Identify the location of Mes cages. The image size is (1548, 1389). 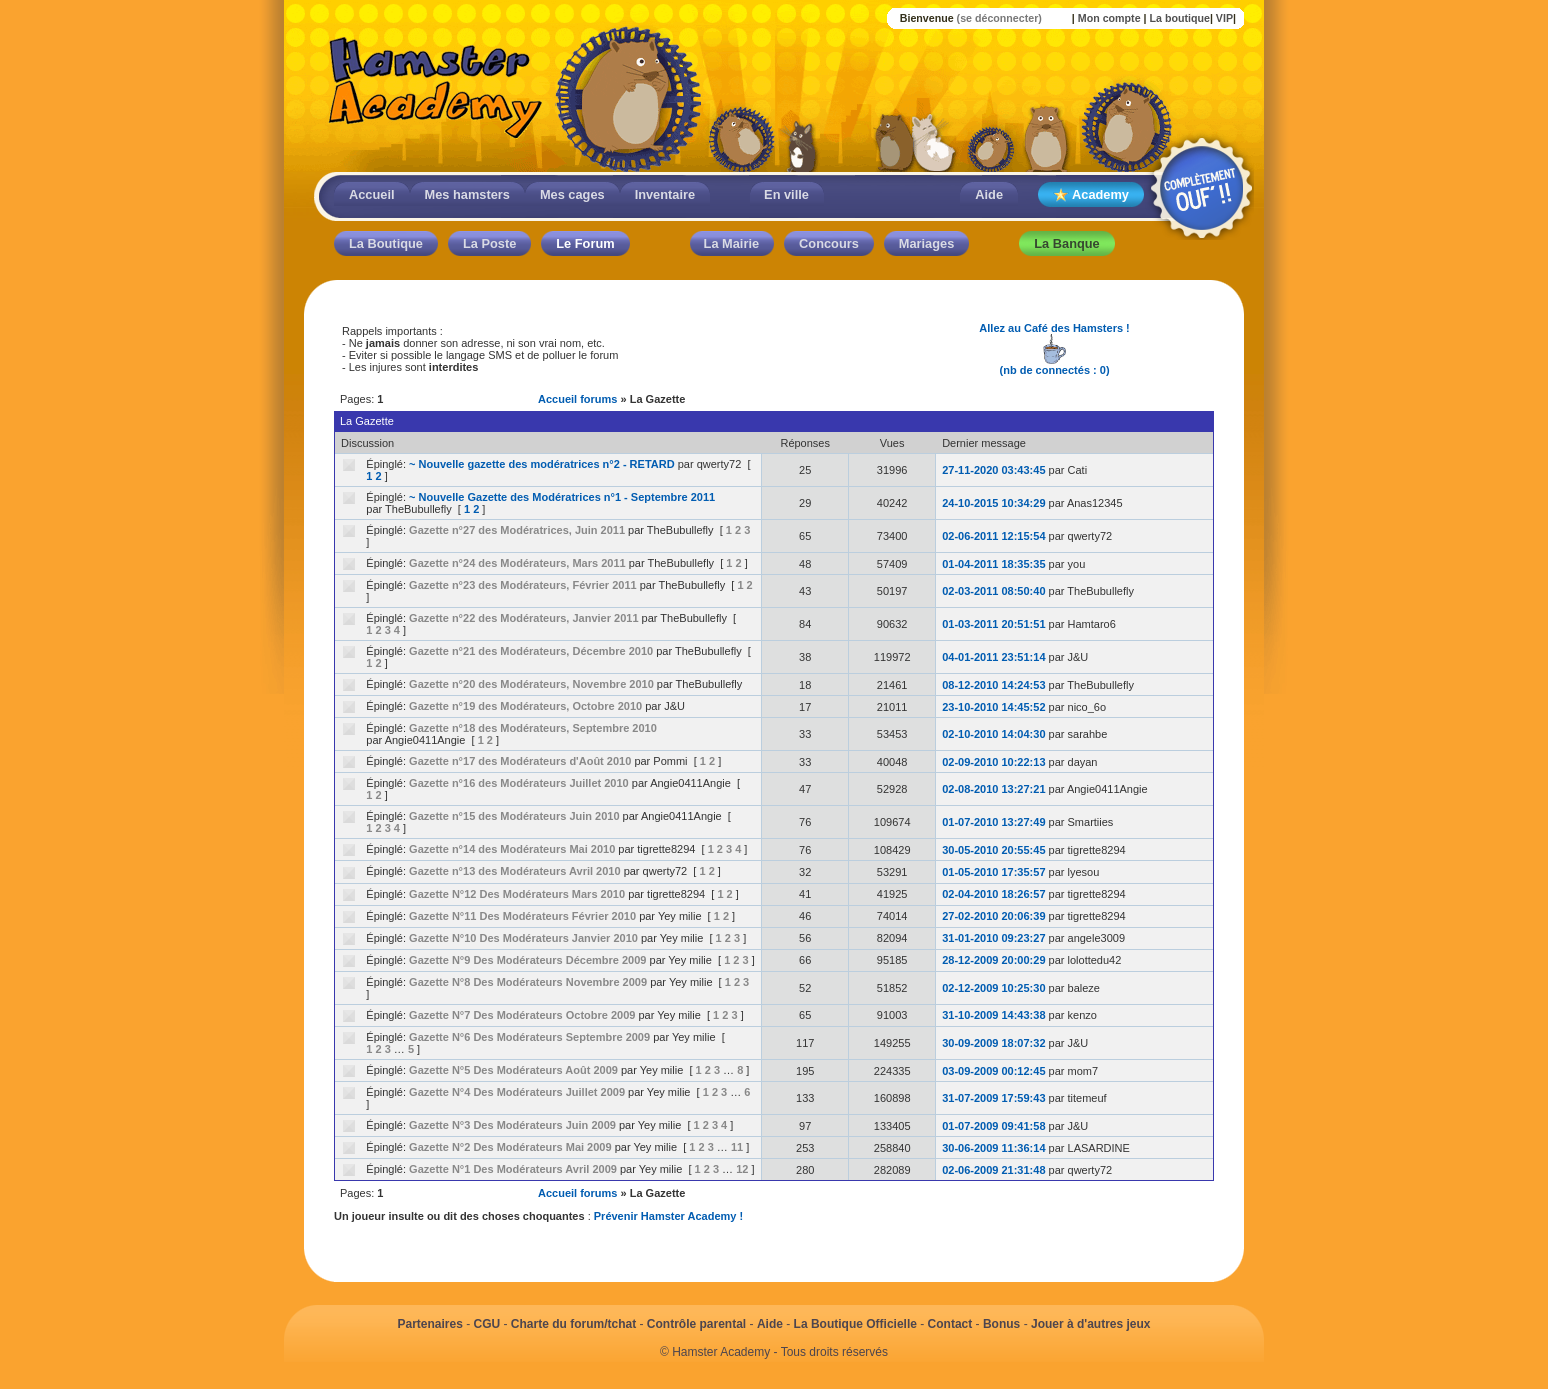
(572, 194).